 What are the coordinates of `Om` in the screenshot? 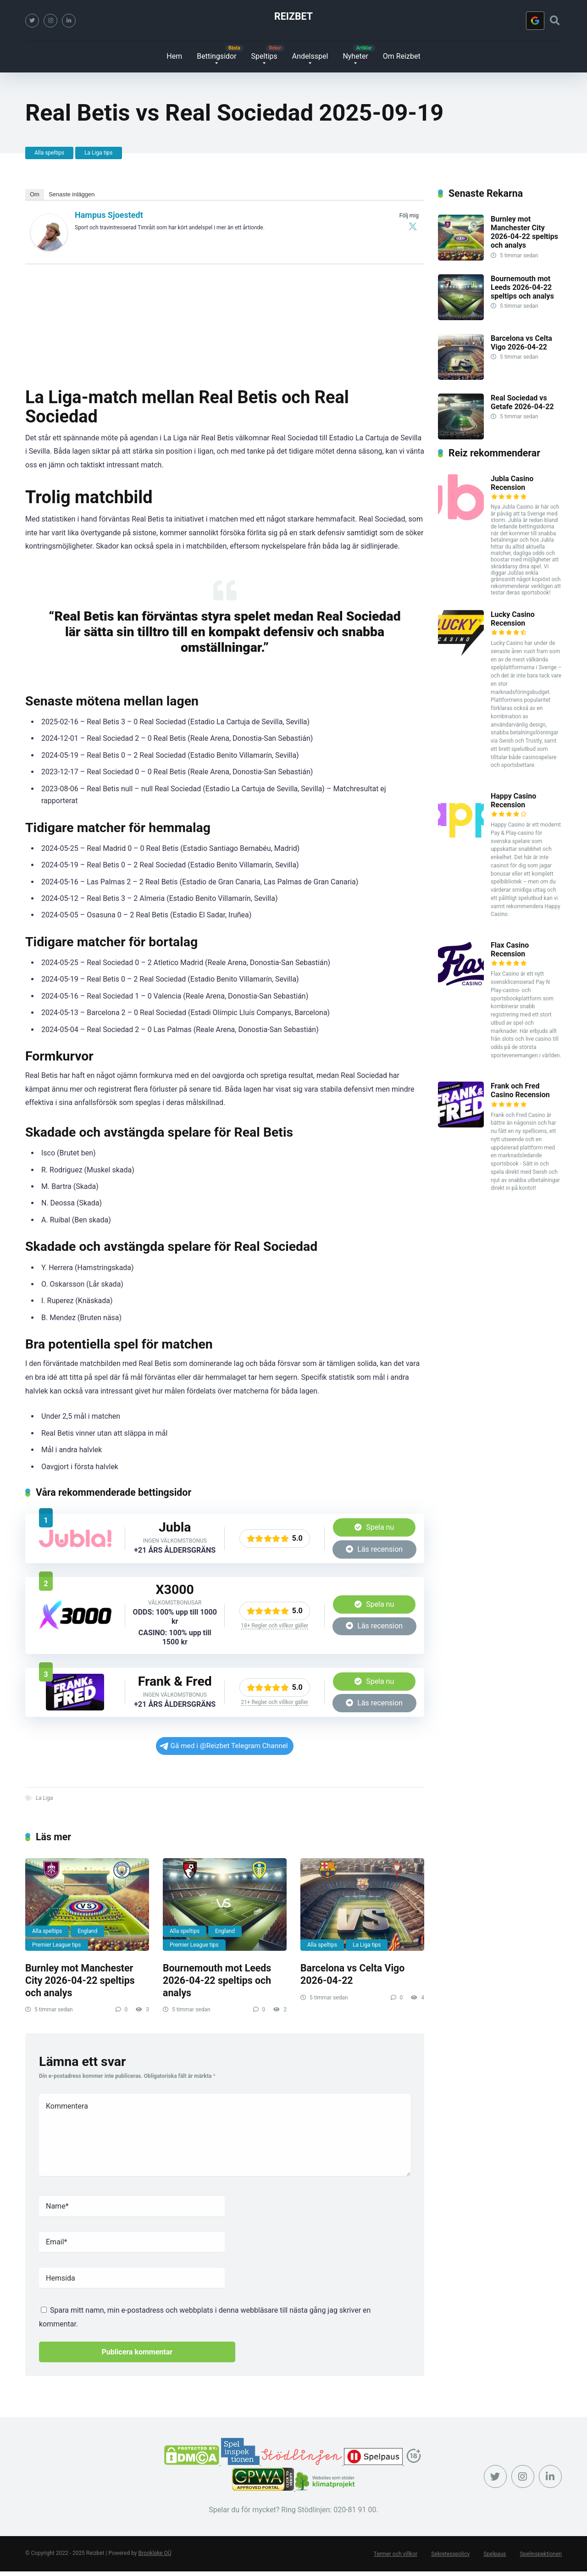 It's located at (34, 194).